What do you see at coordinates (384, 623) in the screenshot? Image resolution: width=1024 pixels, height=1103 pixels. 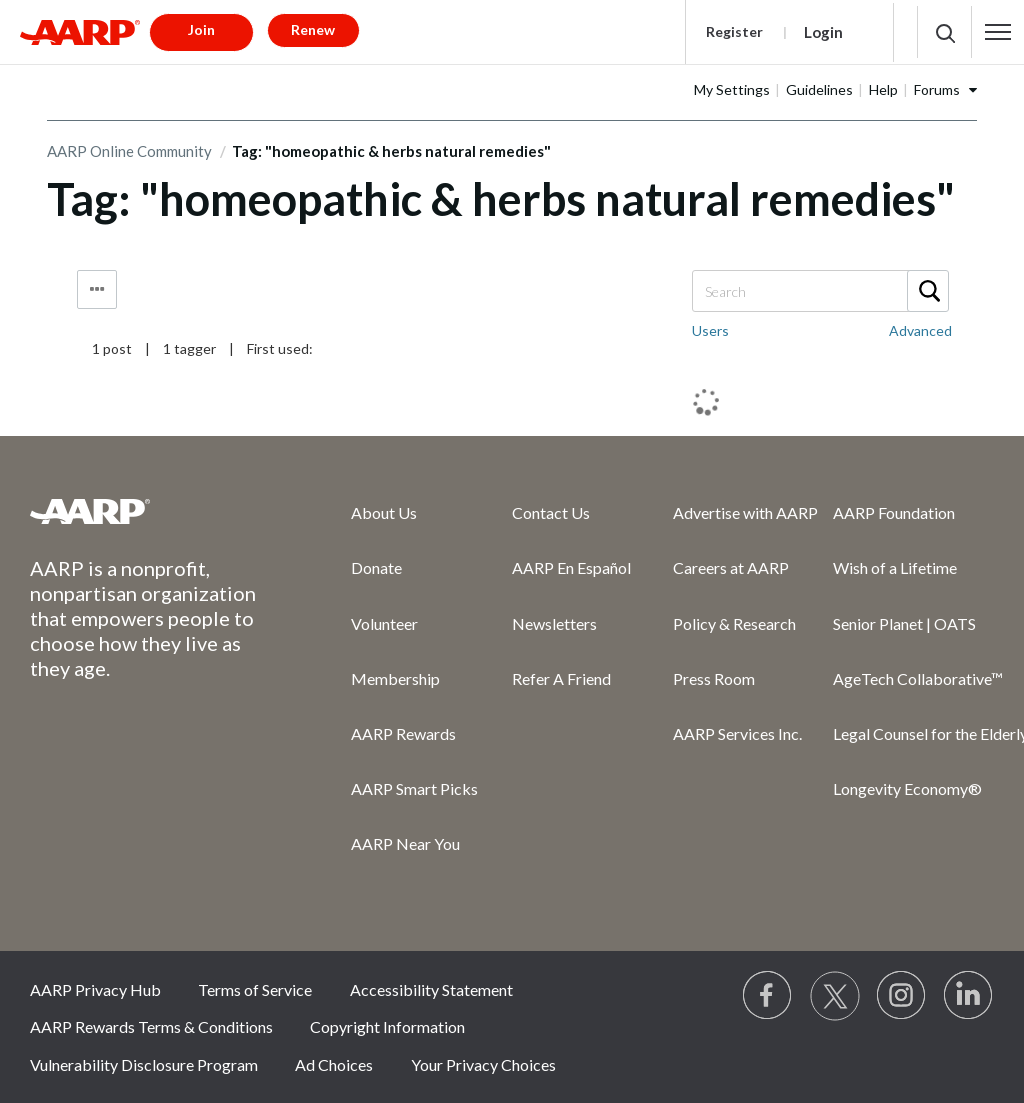 I see `Volunteer` at bounding box center [384, 623].